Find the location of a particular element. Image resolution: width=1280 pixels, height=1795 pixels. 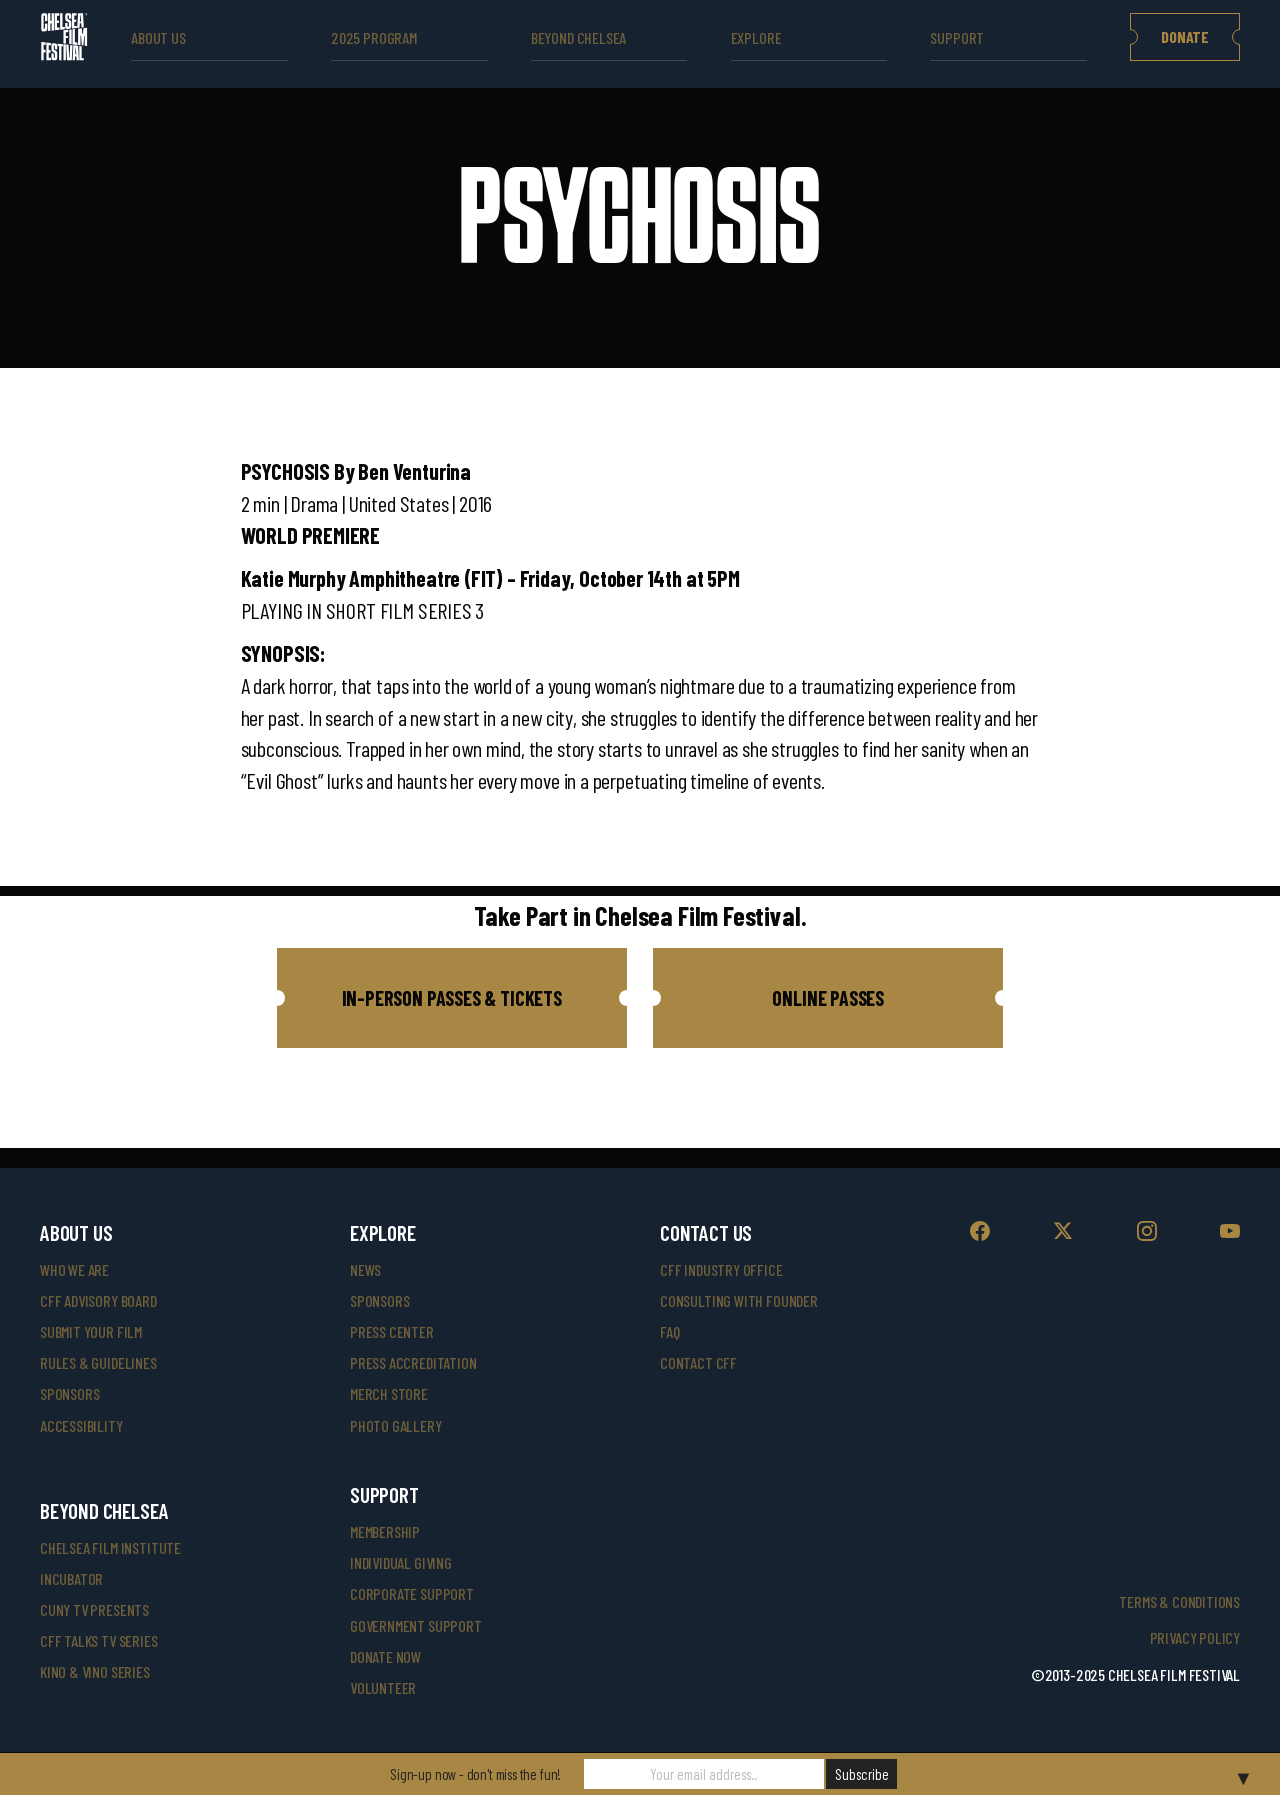

press accreditation is located at coordinates (413, 1362).